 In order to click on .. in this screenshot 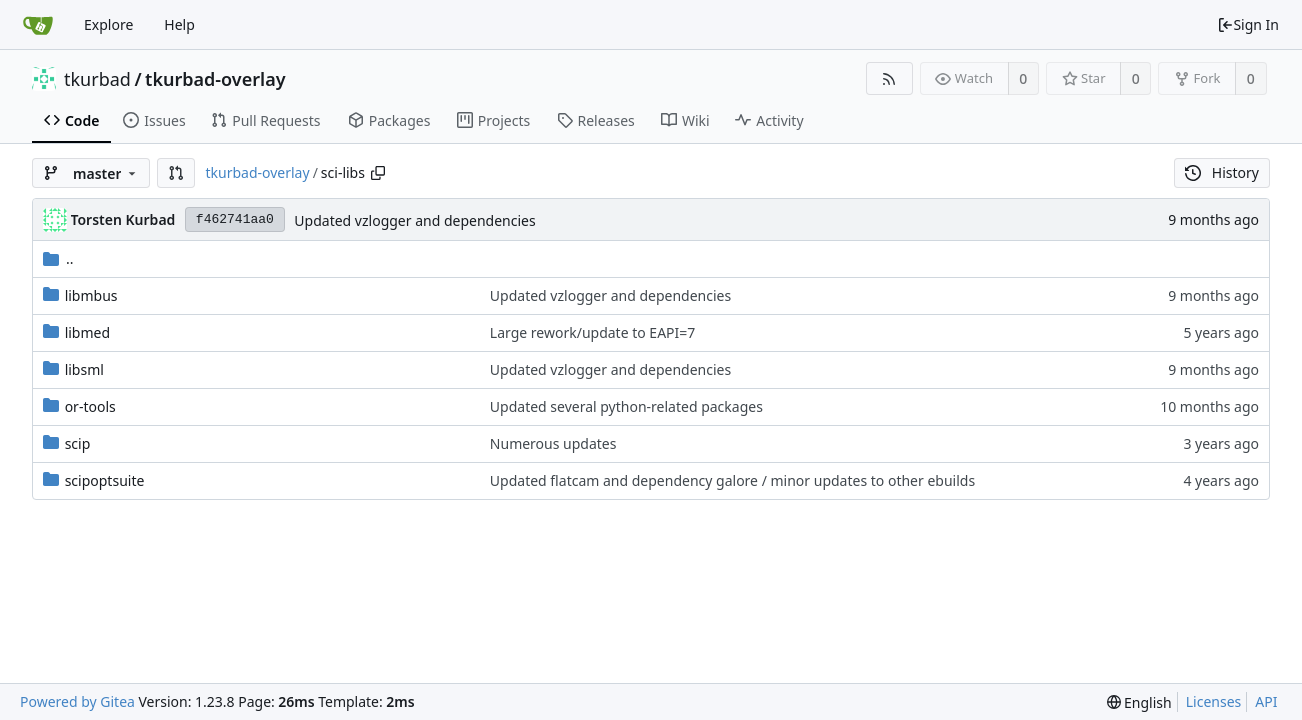, I will do `click(58, 258)`.